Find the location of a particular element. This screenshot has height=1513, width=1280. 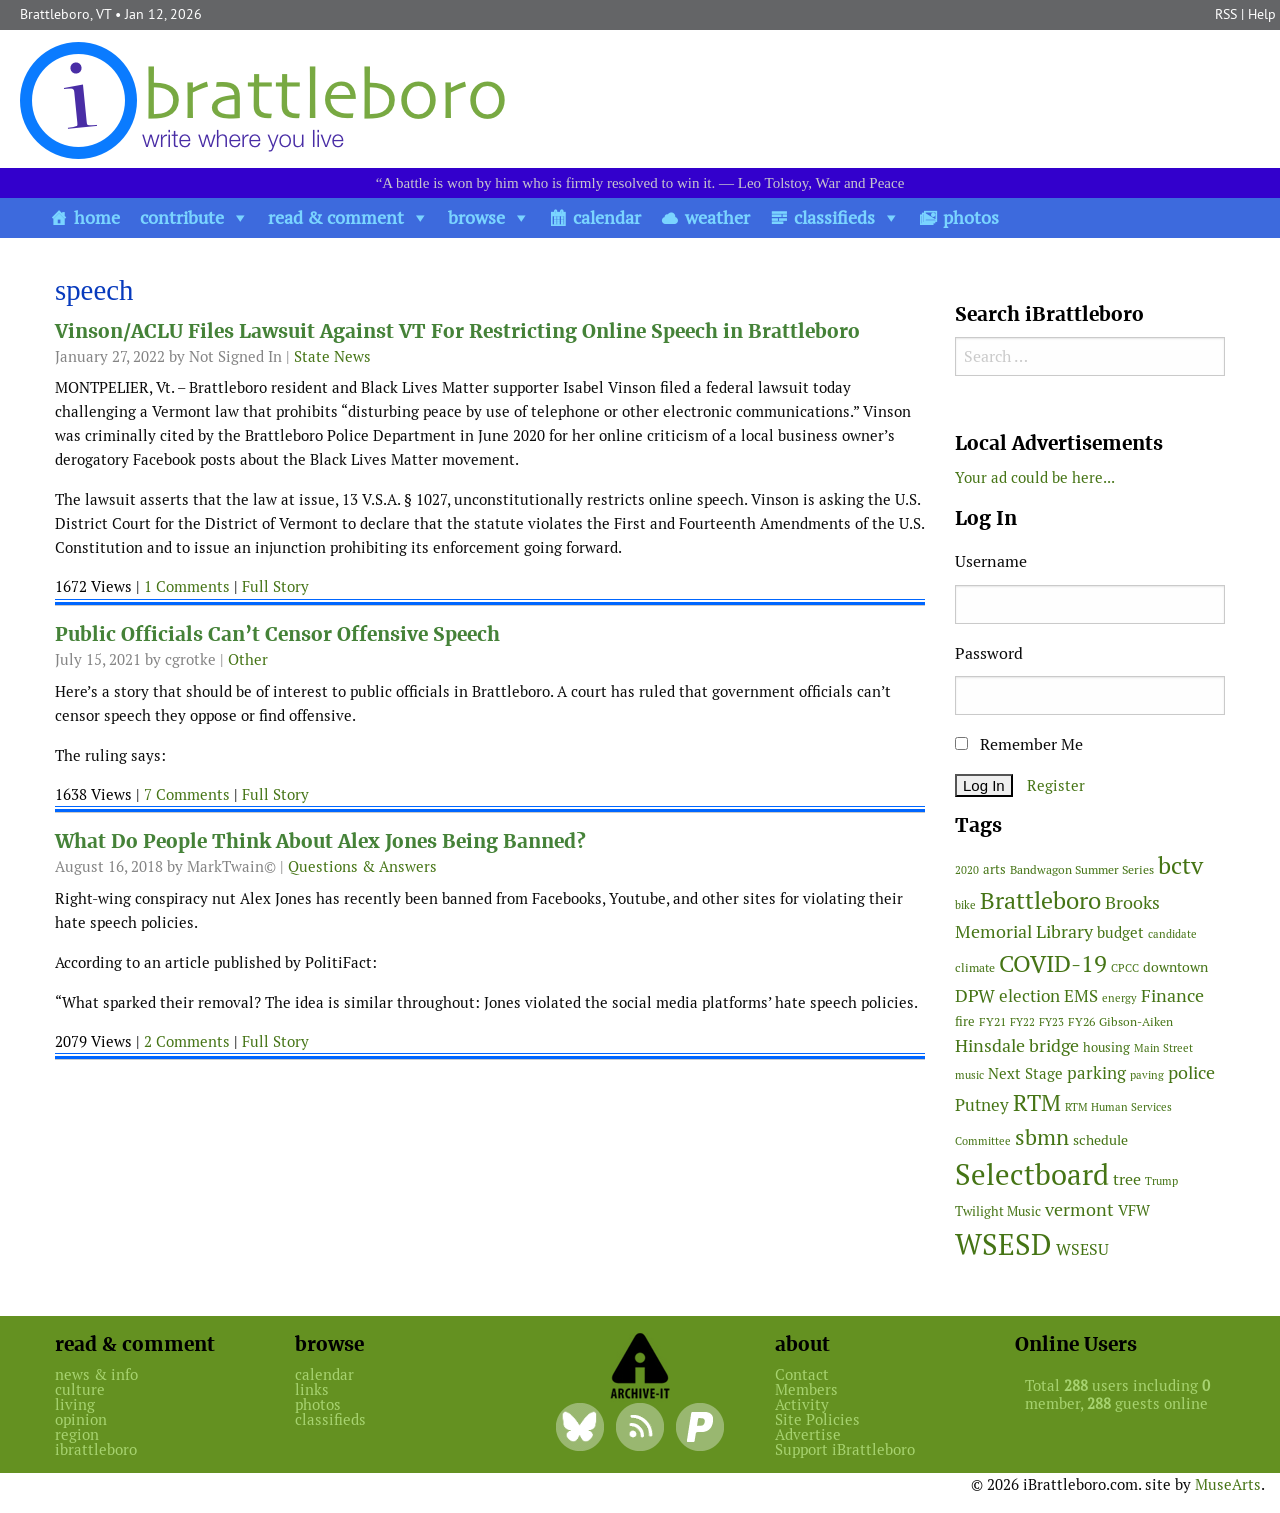

budget [budget (76 items)] is located at coordinates (1120, 932).